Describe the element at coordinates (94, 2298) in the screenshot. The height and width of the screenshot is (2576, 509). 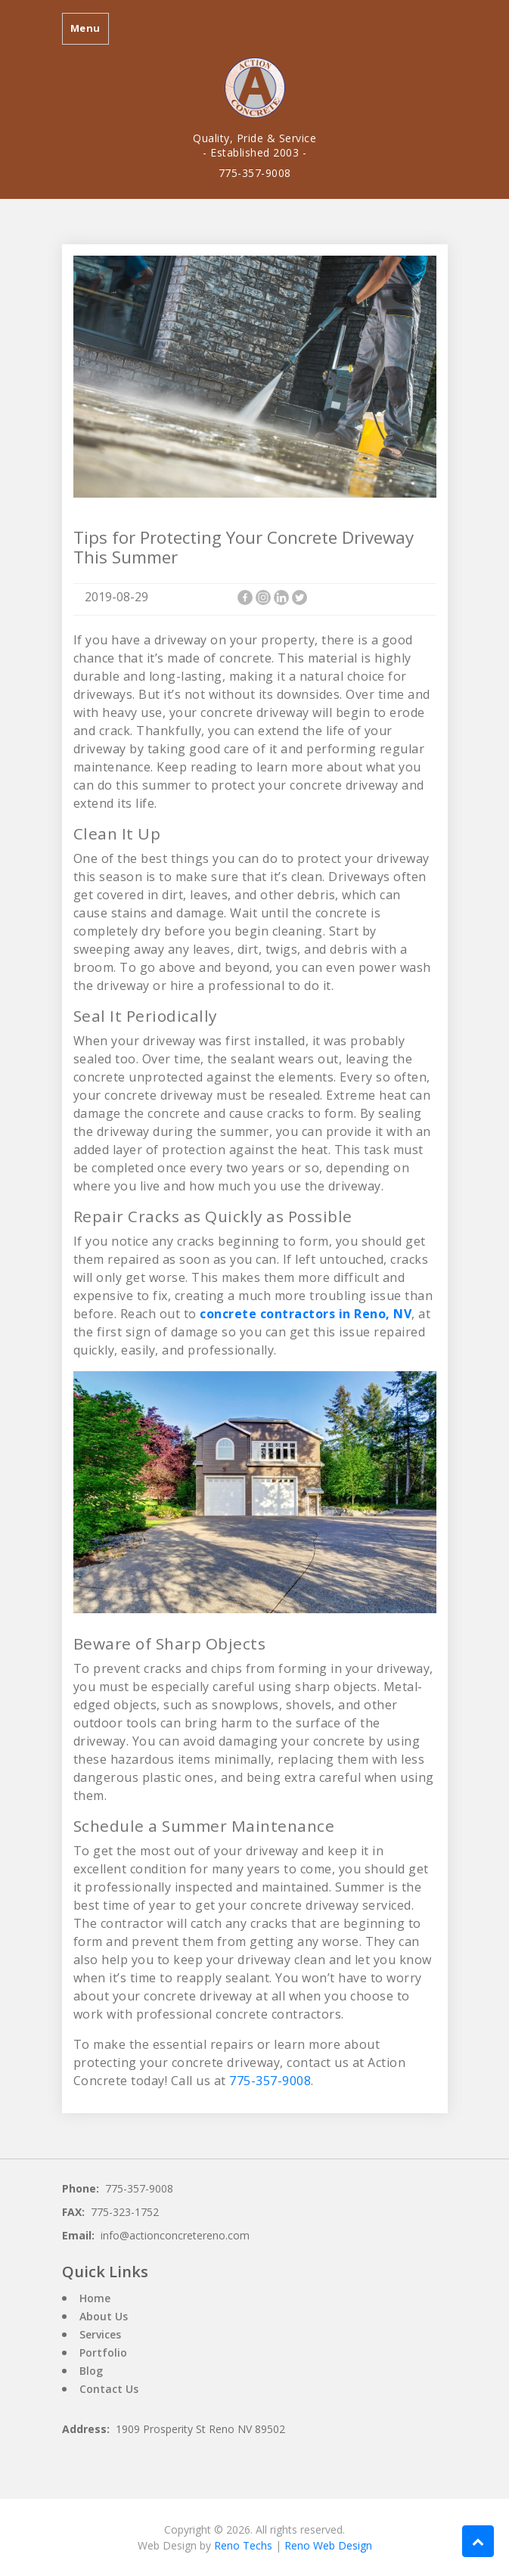
I see `Home` at that location.